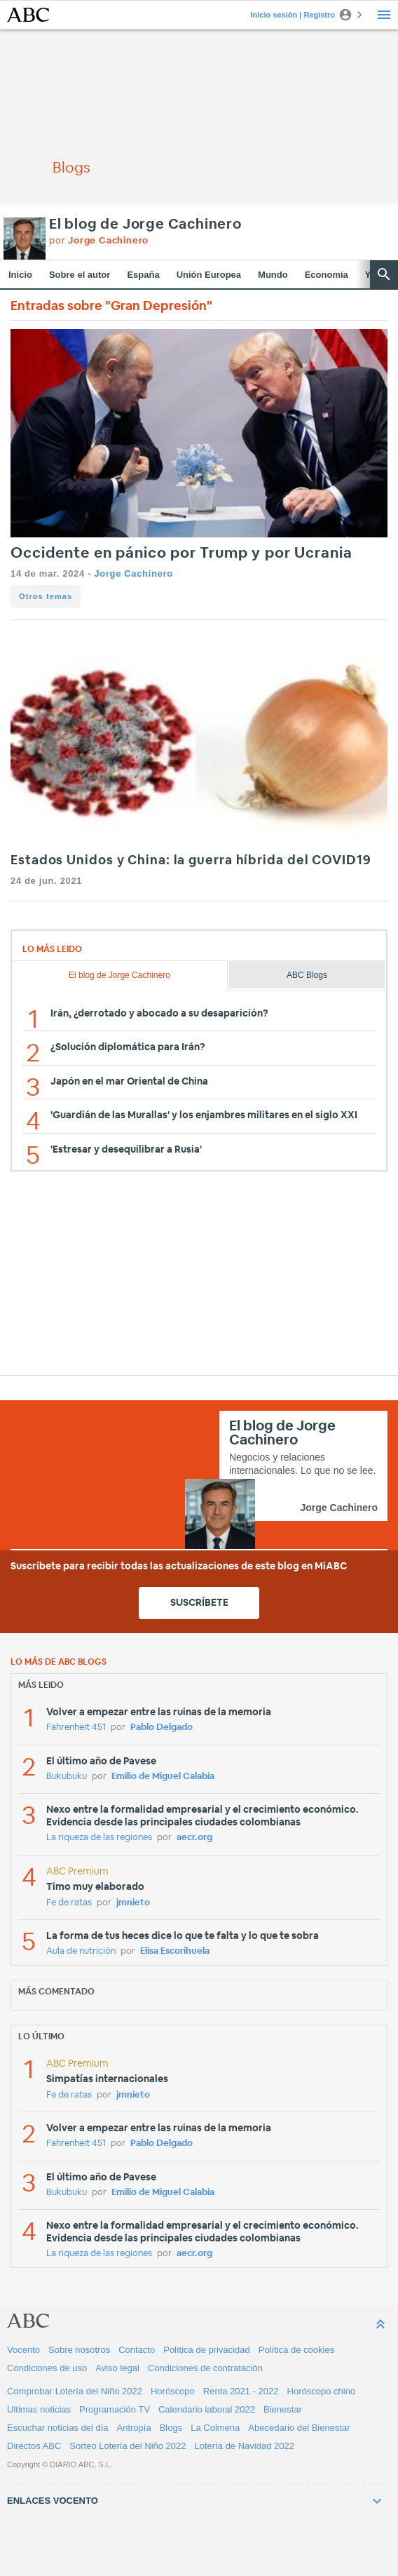 The image size is (398, 2576). What do you see at coordinates (161, 1727) in the screenshot?
I see `Pablo Delgado` at bounding box center [161, 1727].